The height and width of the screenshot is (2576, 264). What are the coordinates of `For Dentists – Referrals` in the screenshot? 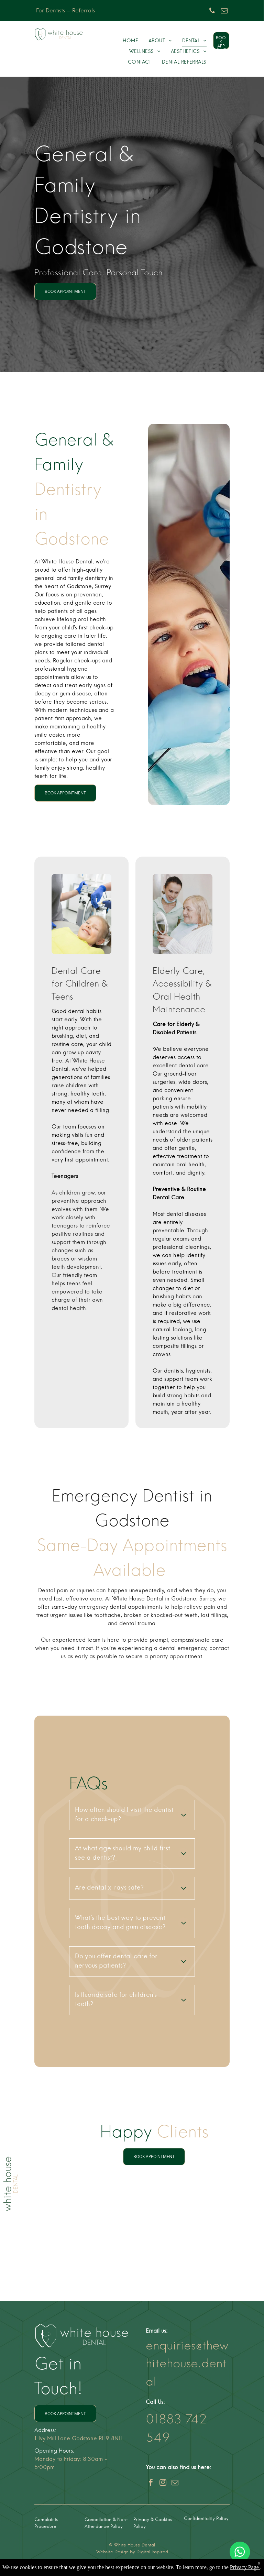 It's located at (65, 10).